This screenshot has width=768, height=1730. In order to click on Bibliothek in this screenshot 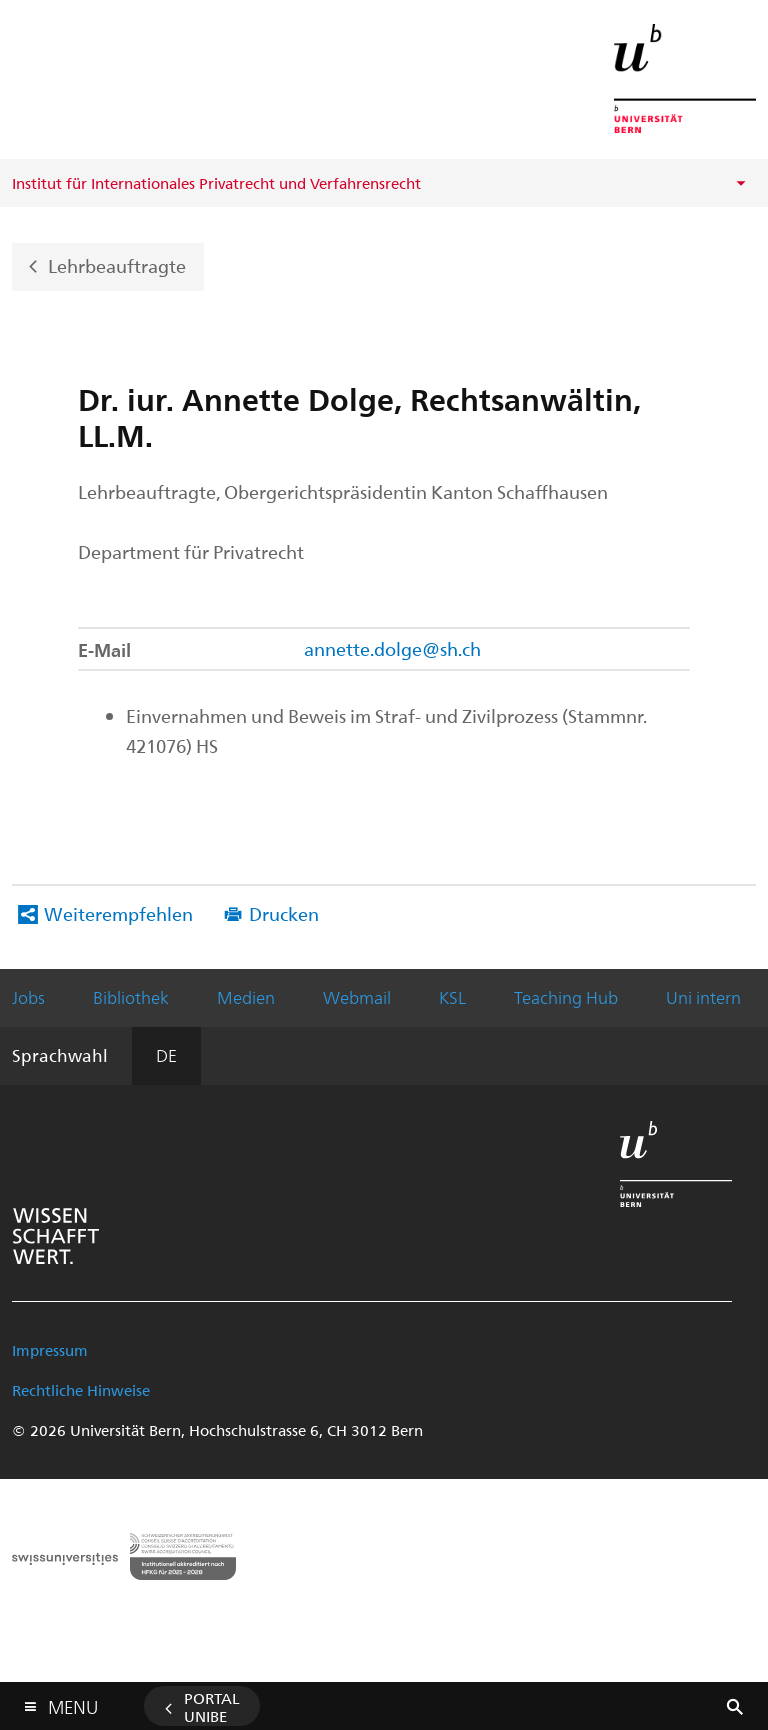, I will do `click(131, 997)`.